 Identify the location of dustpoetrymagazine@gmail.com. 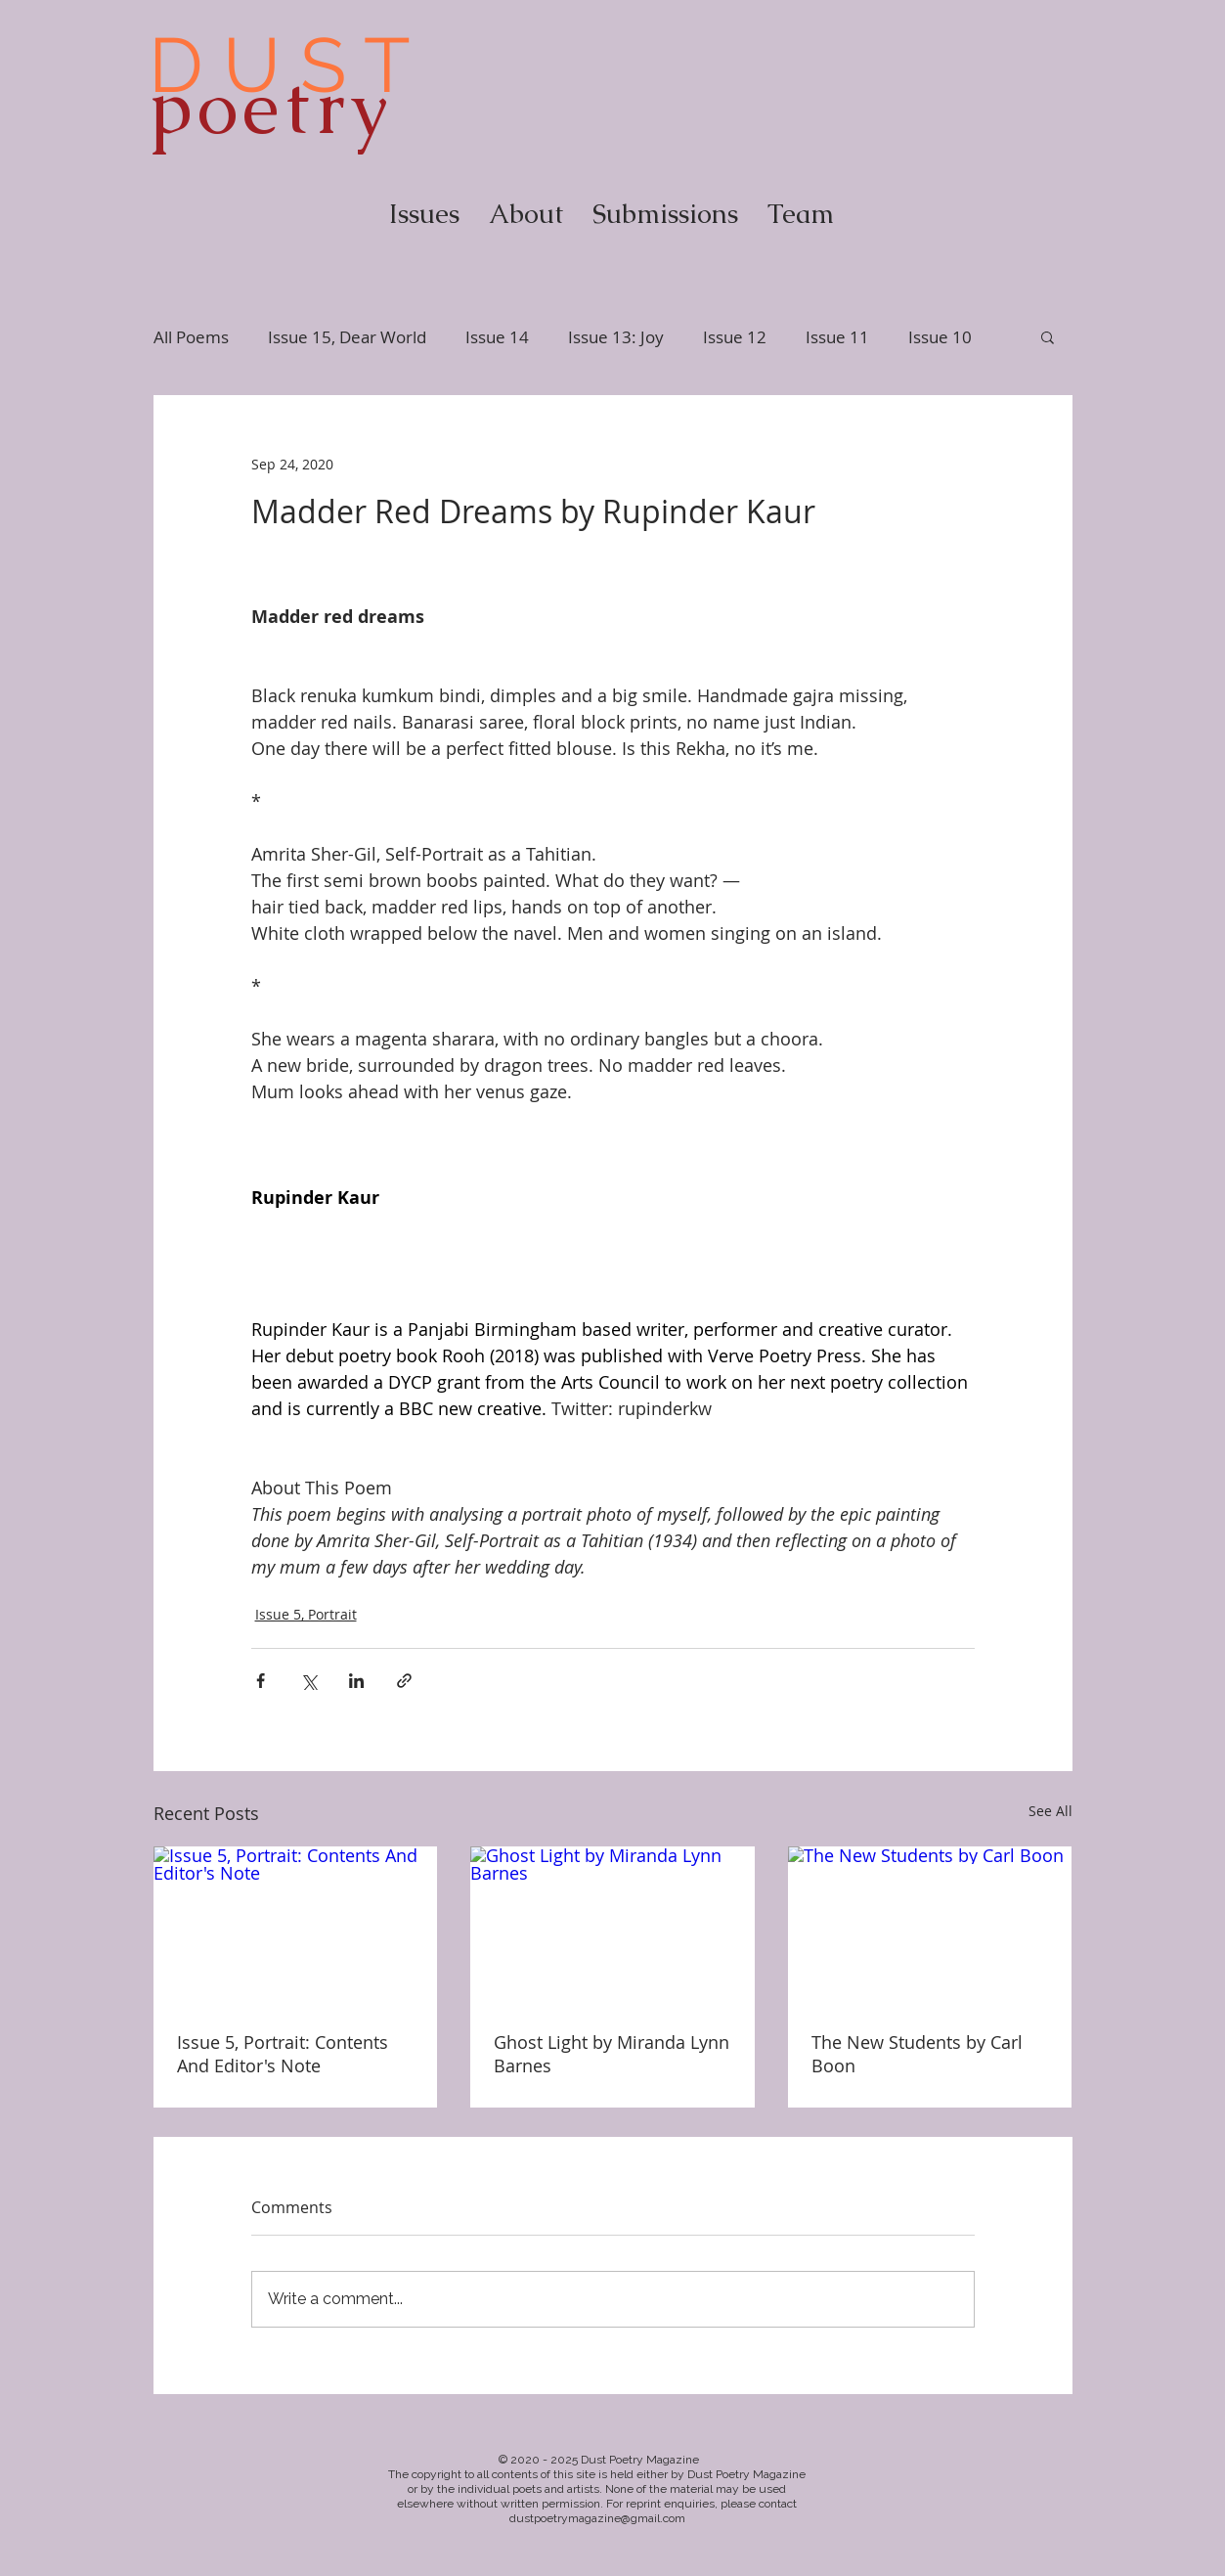
(597, 2518).